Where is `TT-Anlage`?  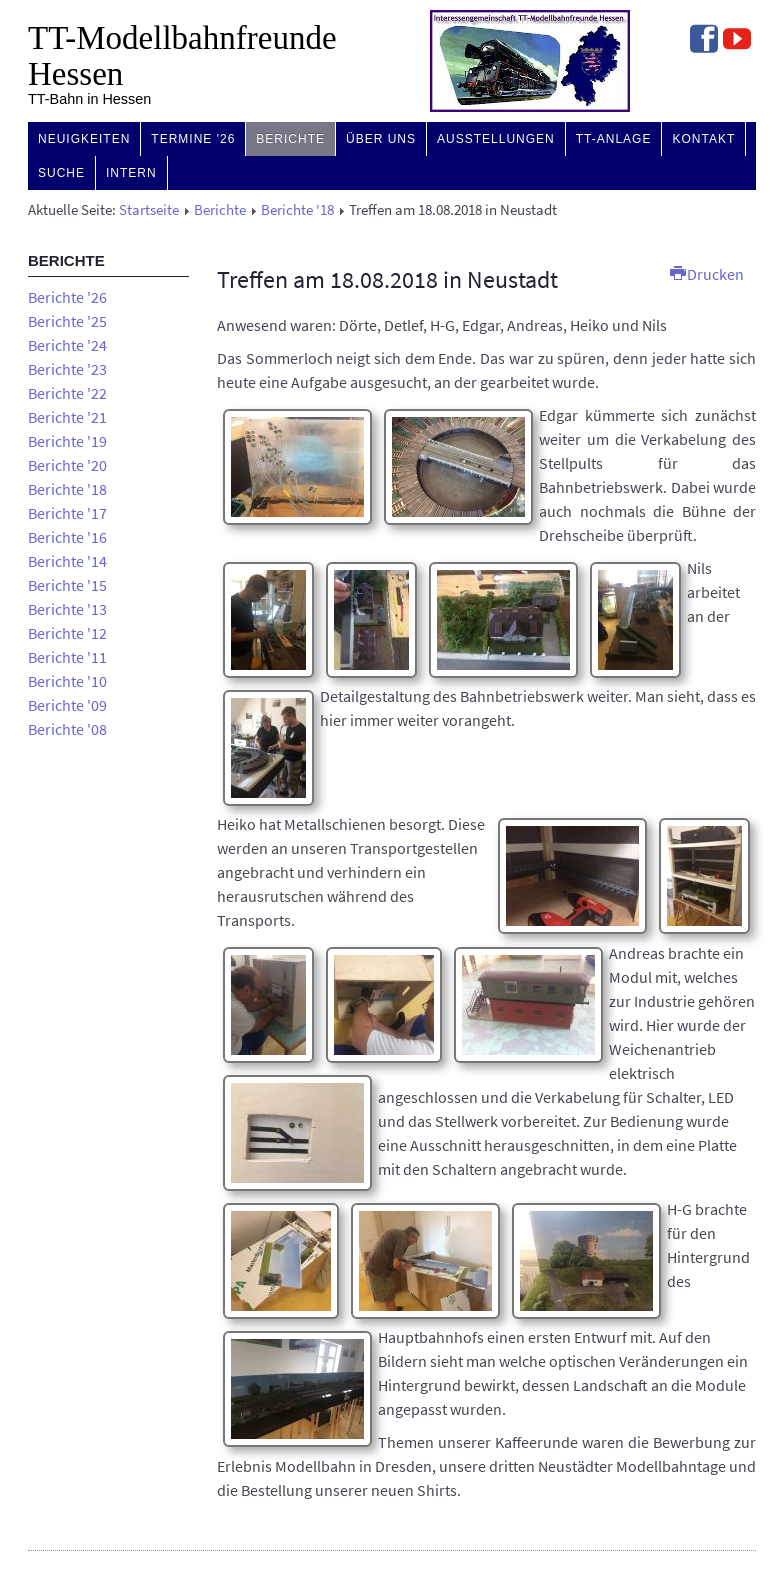 TT-Anlage is located at coordinates (614, 139).